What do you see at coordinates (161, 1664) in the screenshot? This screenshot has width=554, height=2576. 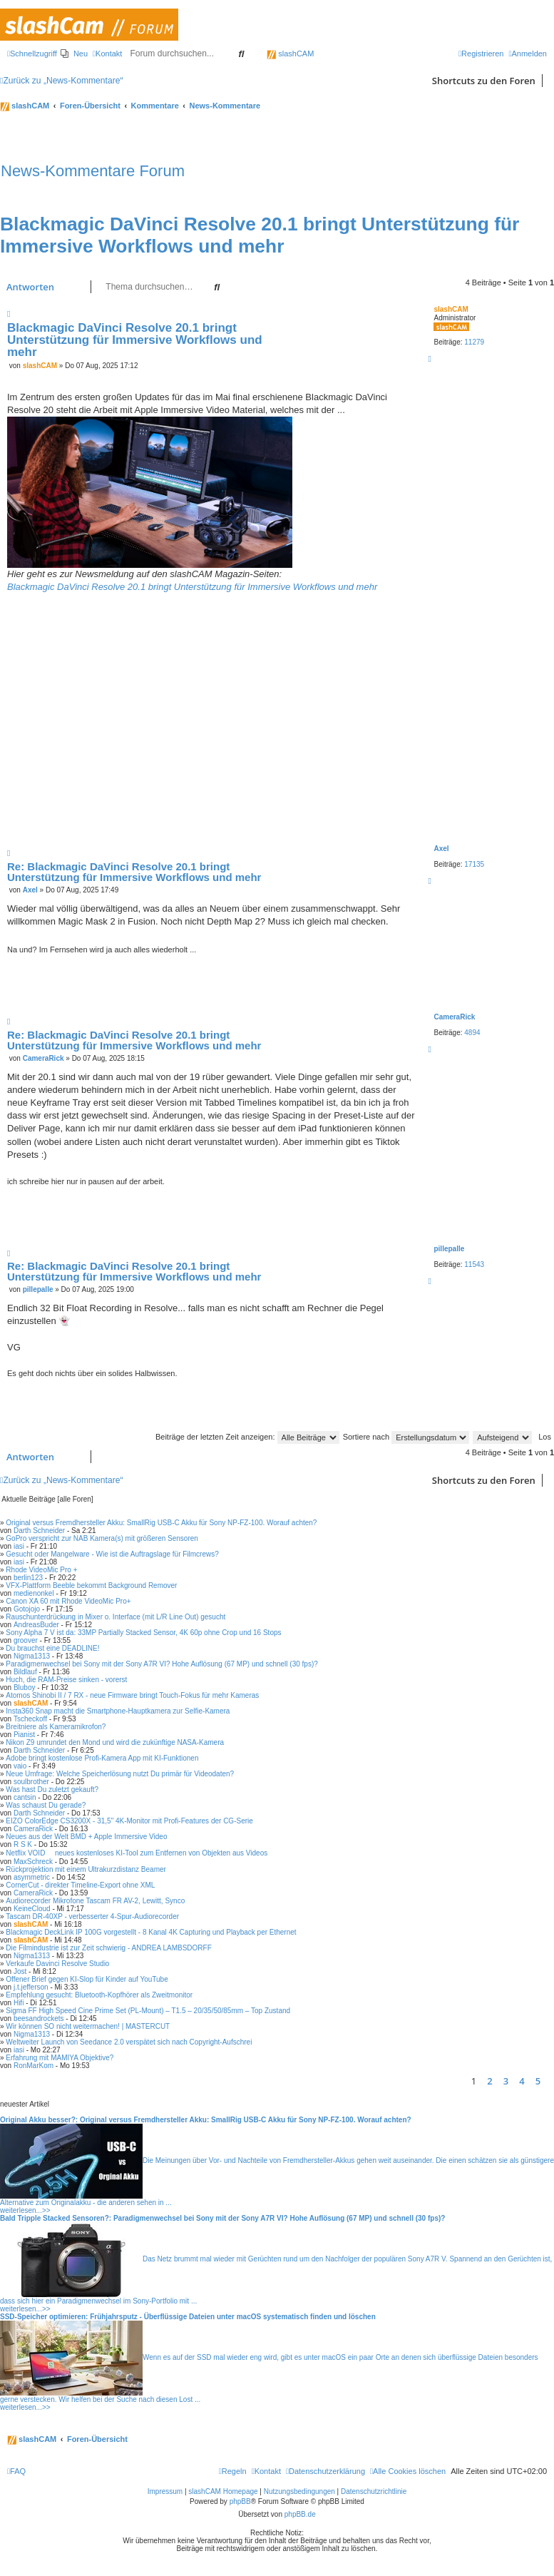 I see `Paradigmenwechsel bei Sony mit der Sony A7R VI? Hohe Auflösung (67 MP) und schnell (30 fps)?` at bounding box center [161, 1664].